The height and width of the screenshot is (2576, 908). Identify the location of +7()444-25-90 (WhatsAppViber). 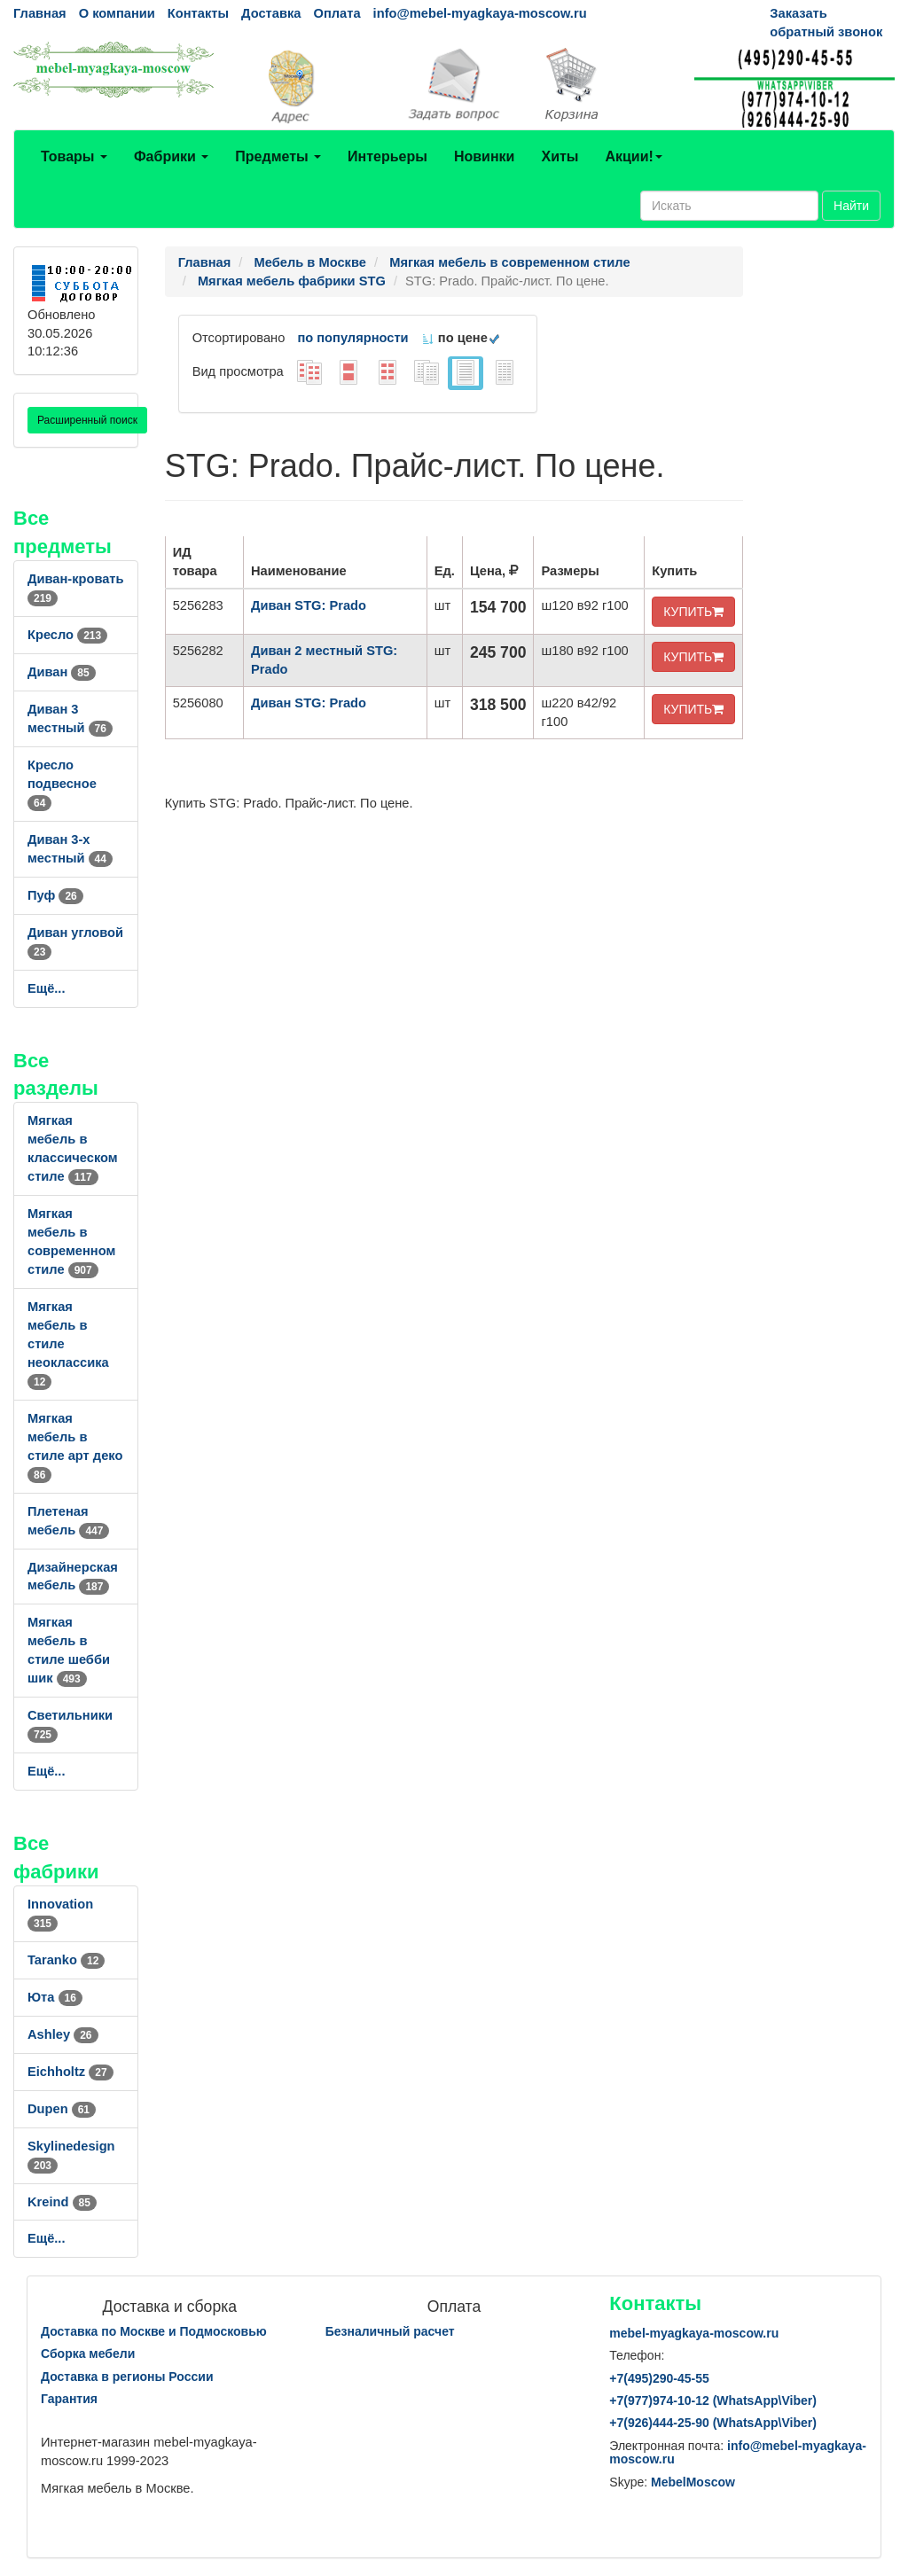
(713, 2423).